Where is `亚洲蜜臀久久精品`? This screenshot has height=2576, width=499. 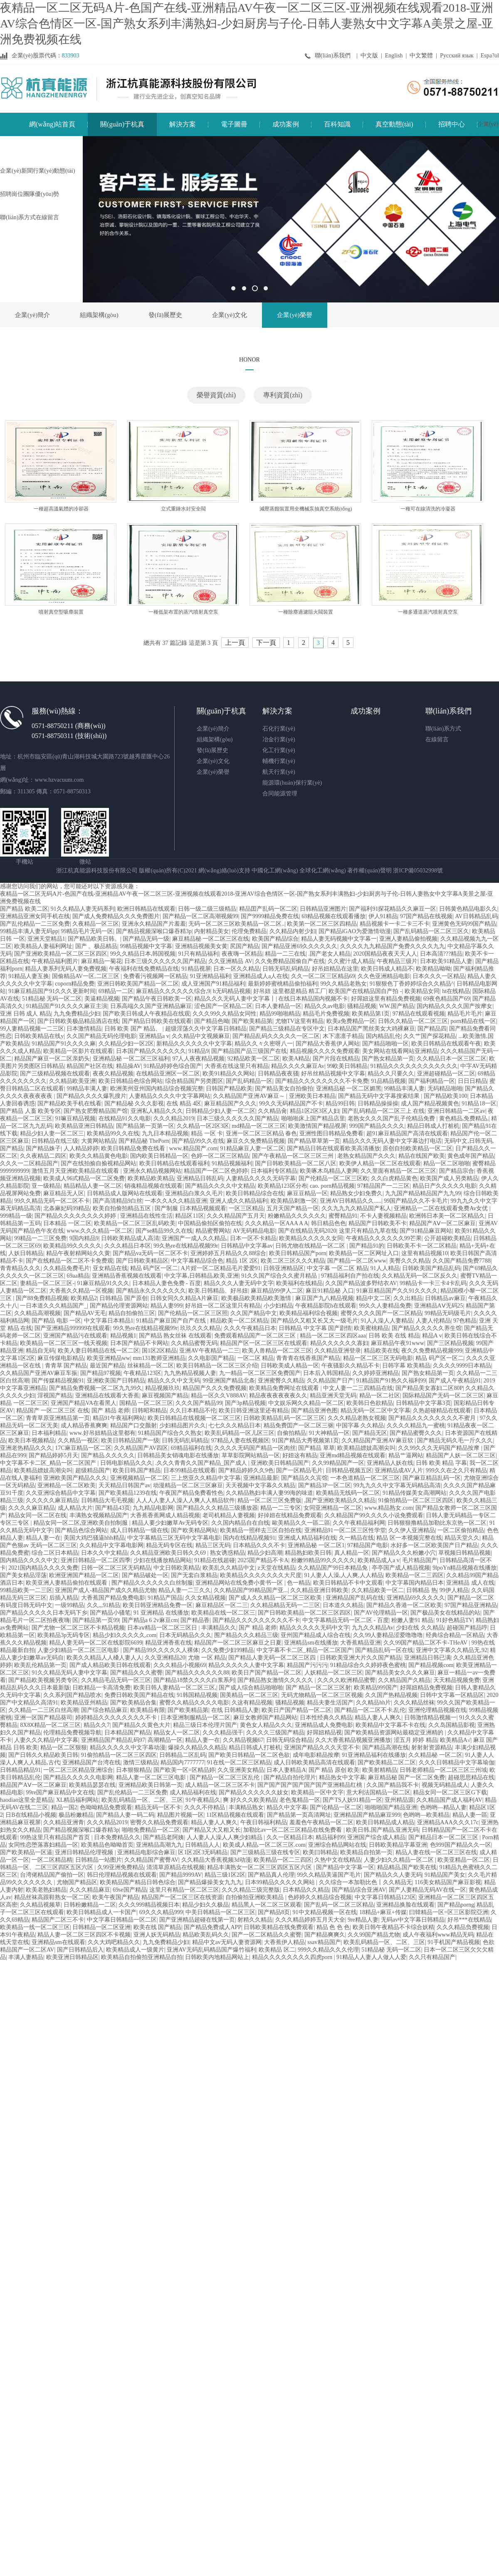
亚洲蜜臀久久精品 is located at coordinates (281, 1380).